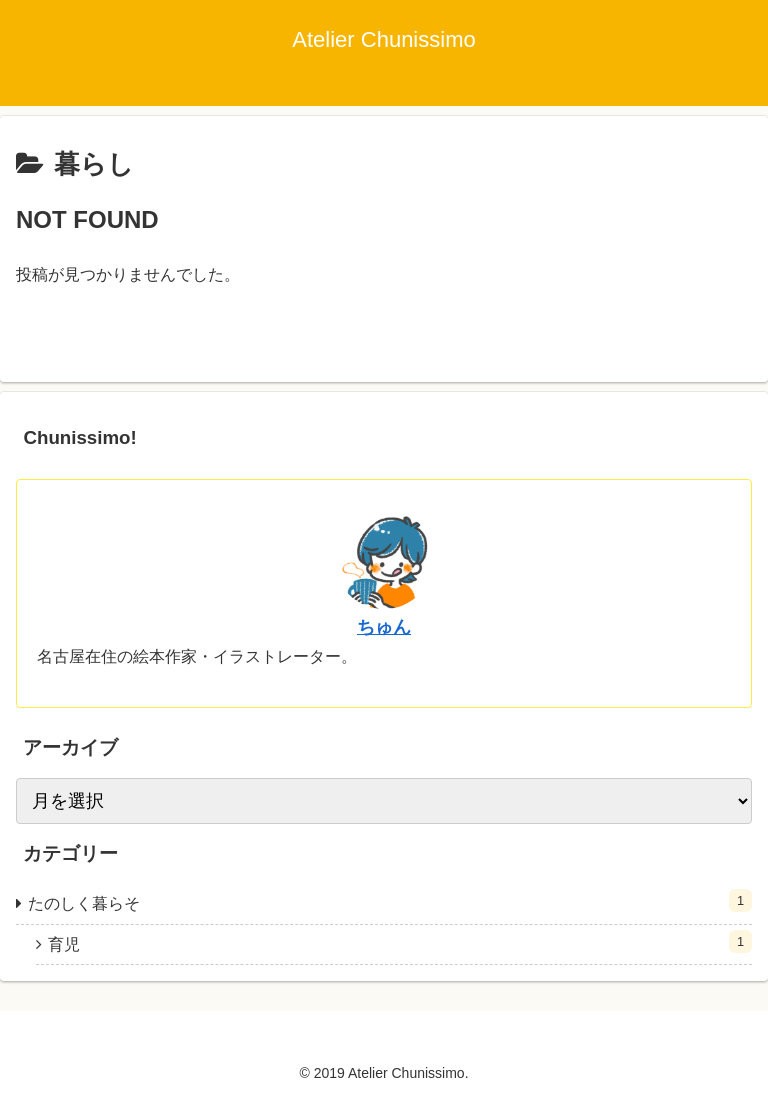  I want to click on ちゅん, so click(384, 627).